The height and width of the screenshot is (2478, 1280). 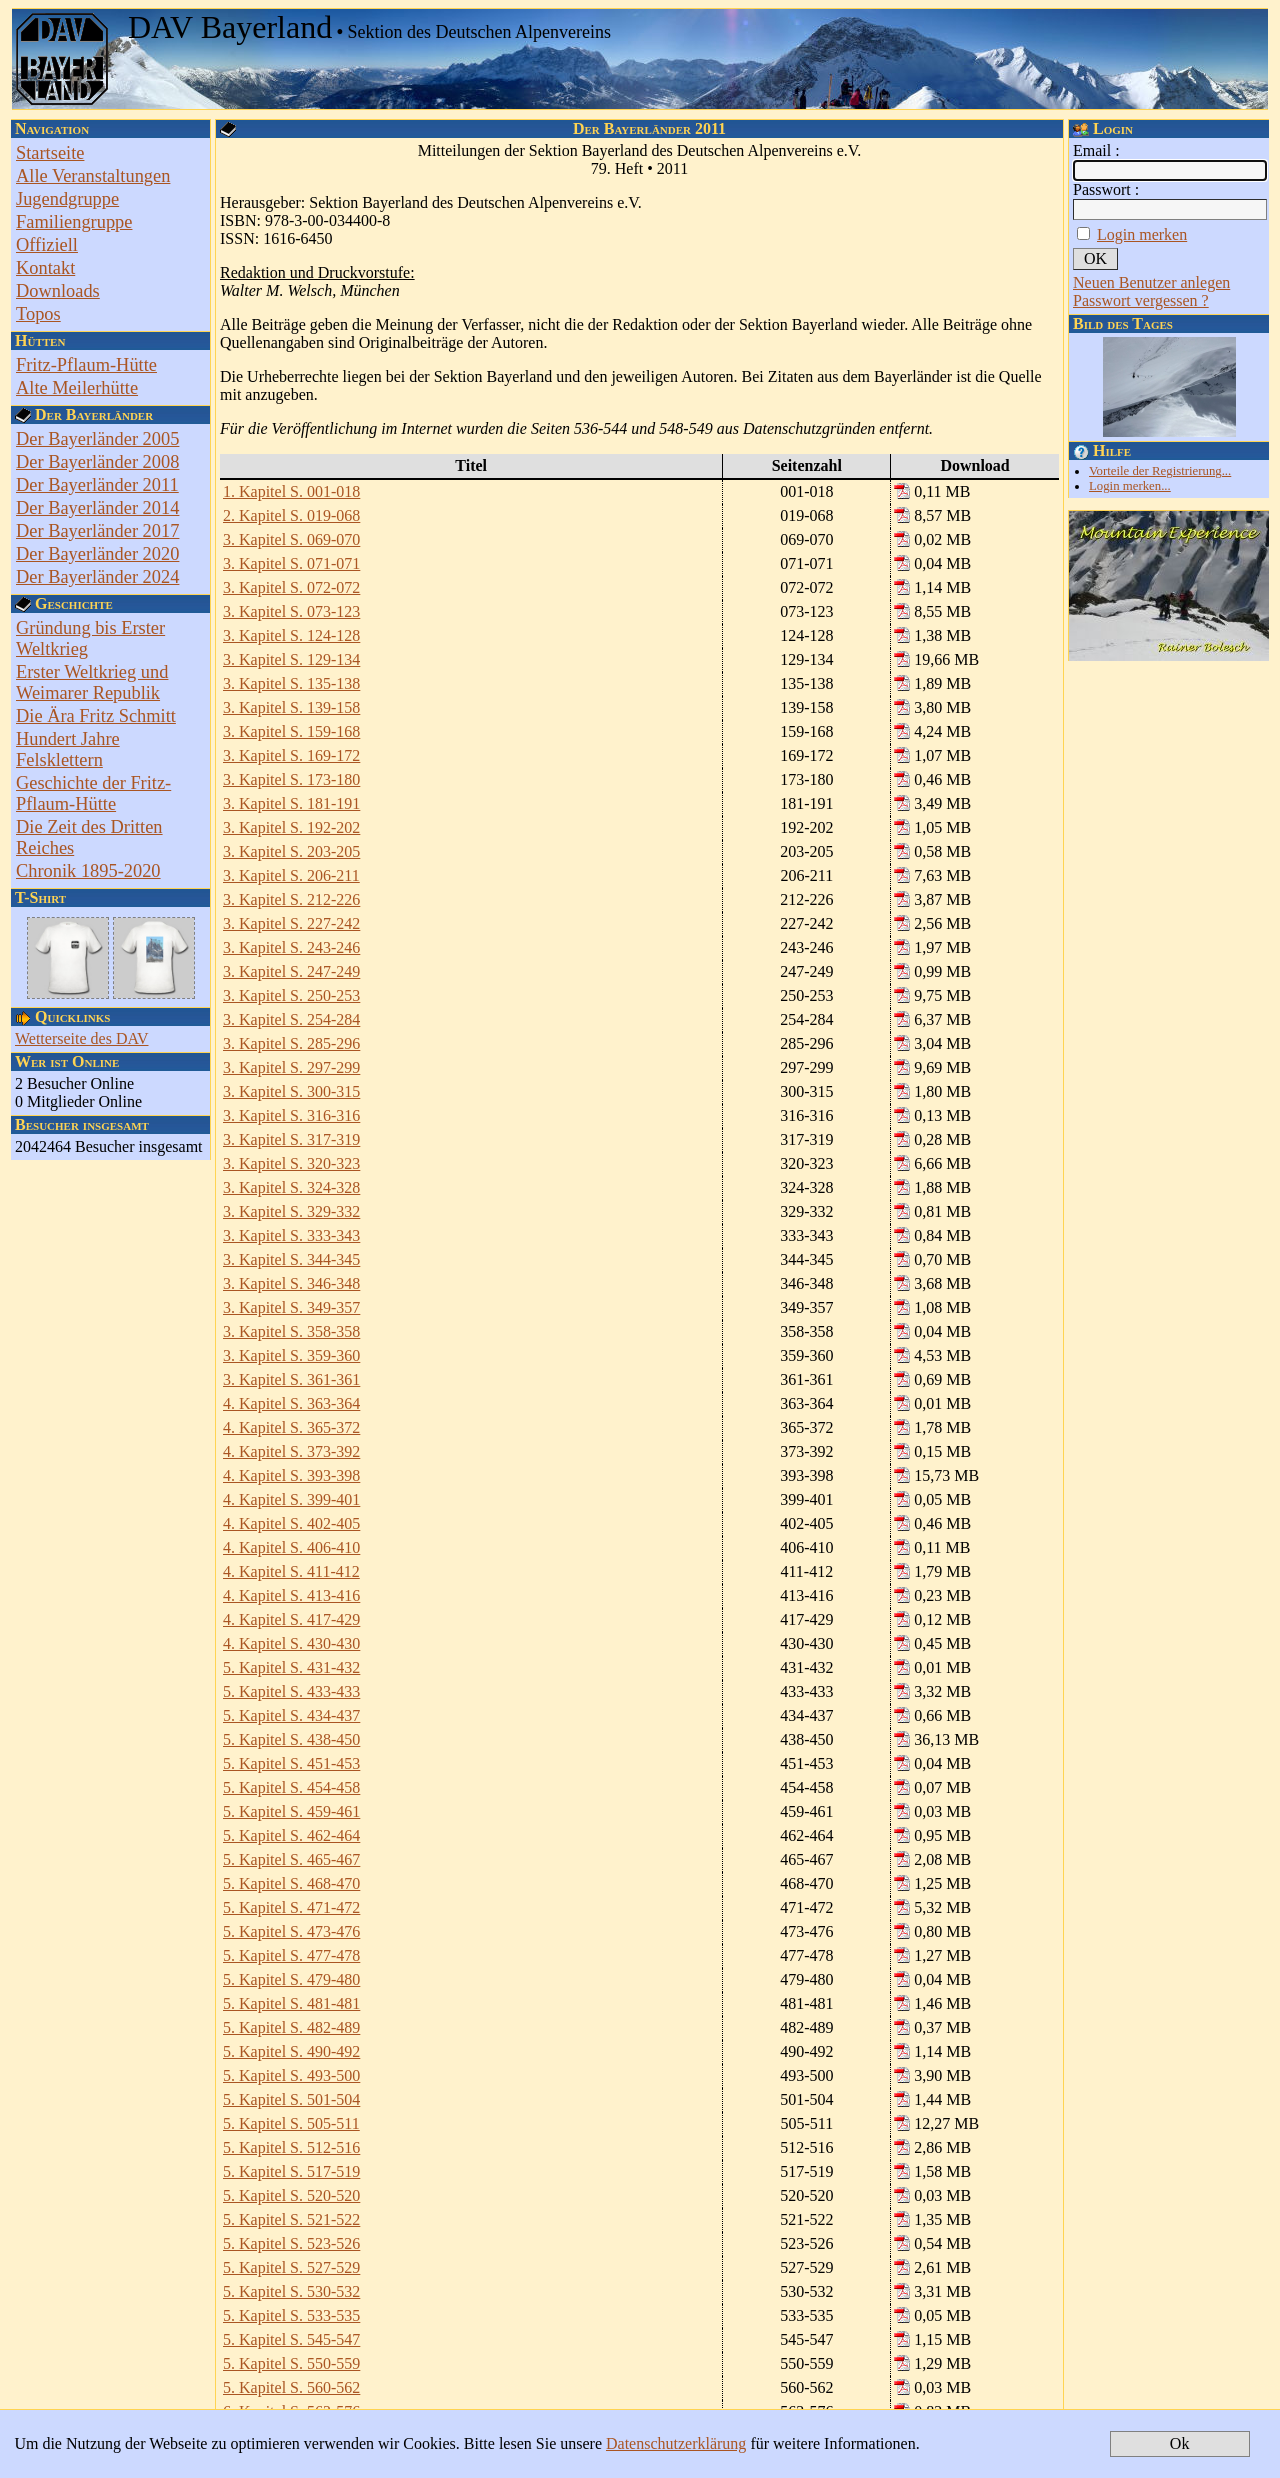 I want to click on 5. Kapitel S. 527-529, so click(x=291, y=2267).